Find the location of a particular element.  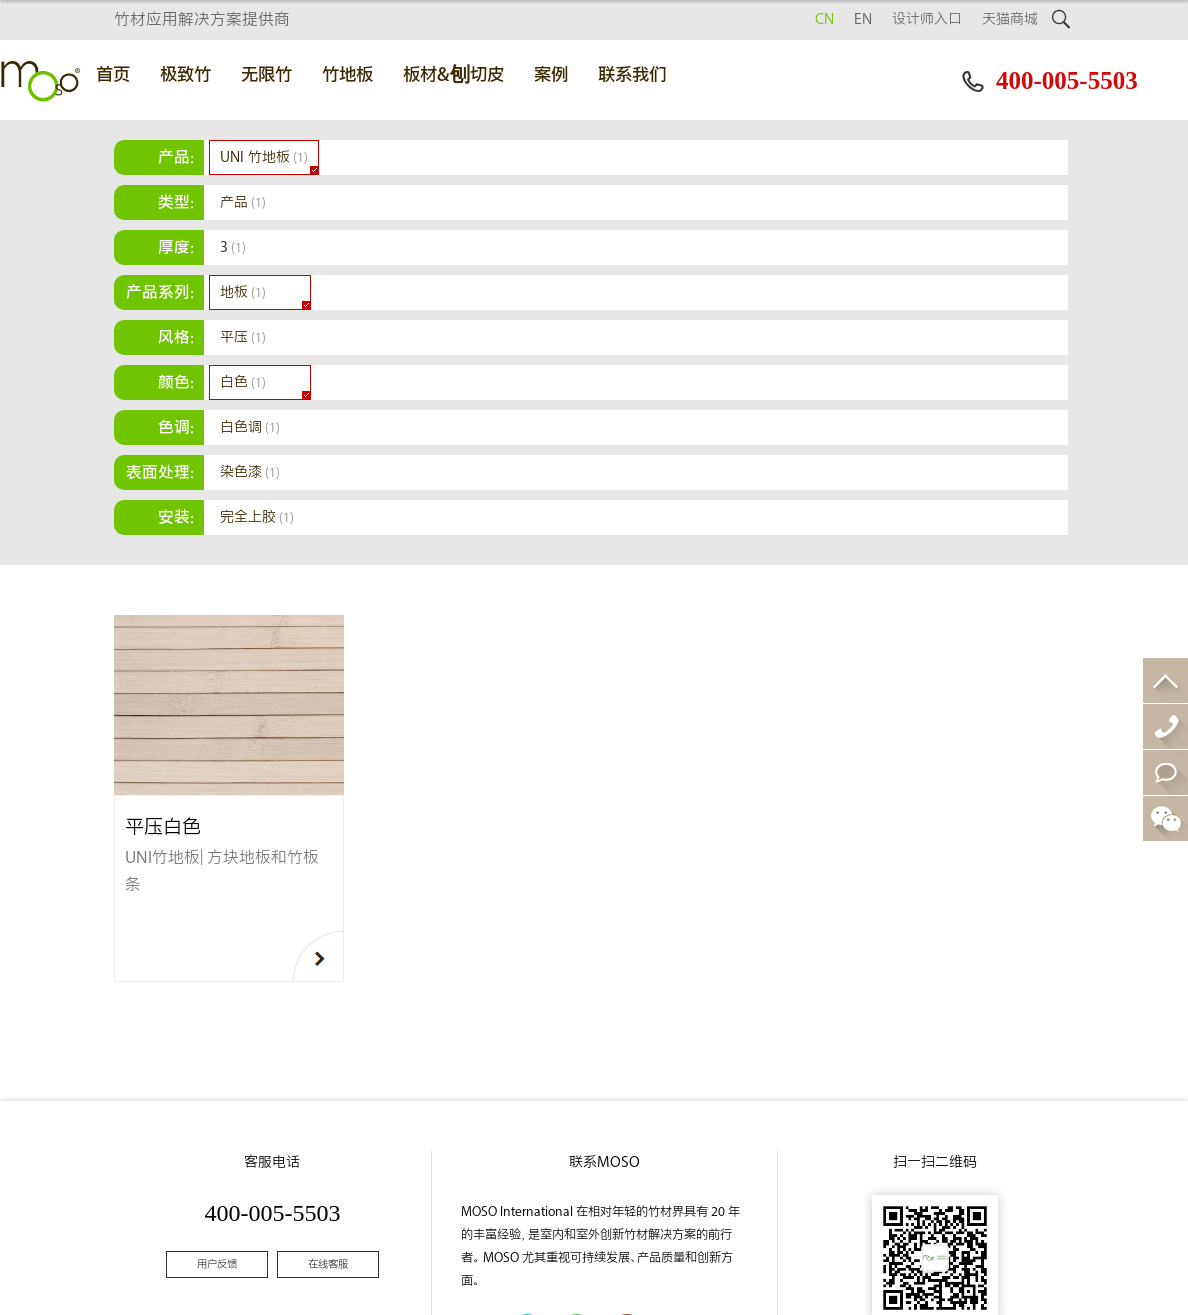

白色 is located at coordinates (243, 382).